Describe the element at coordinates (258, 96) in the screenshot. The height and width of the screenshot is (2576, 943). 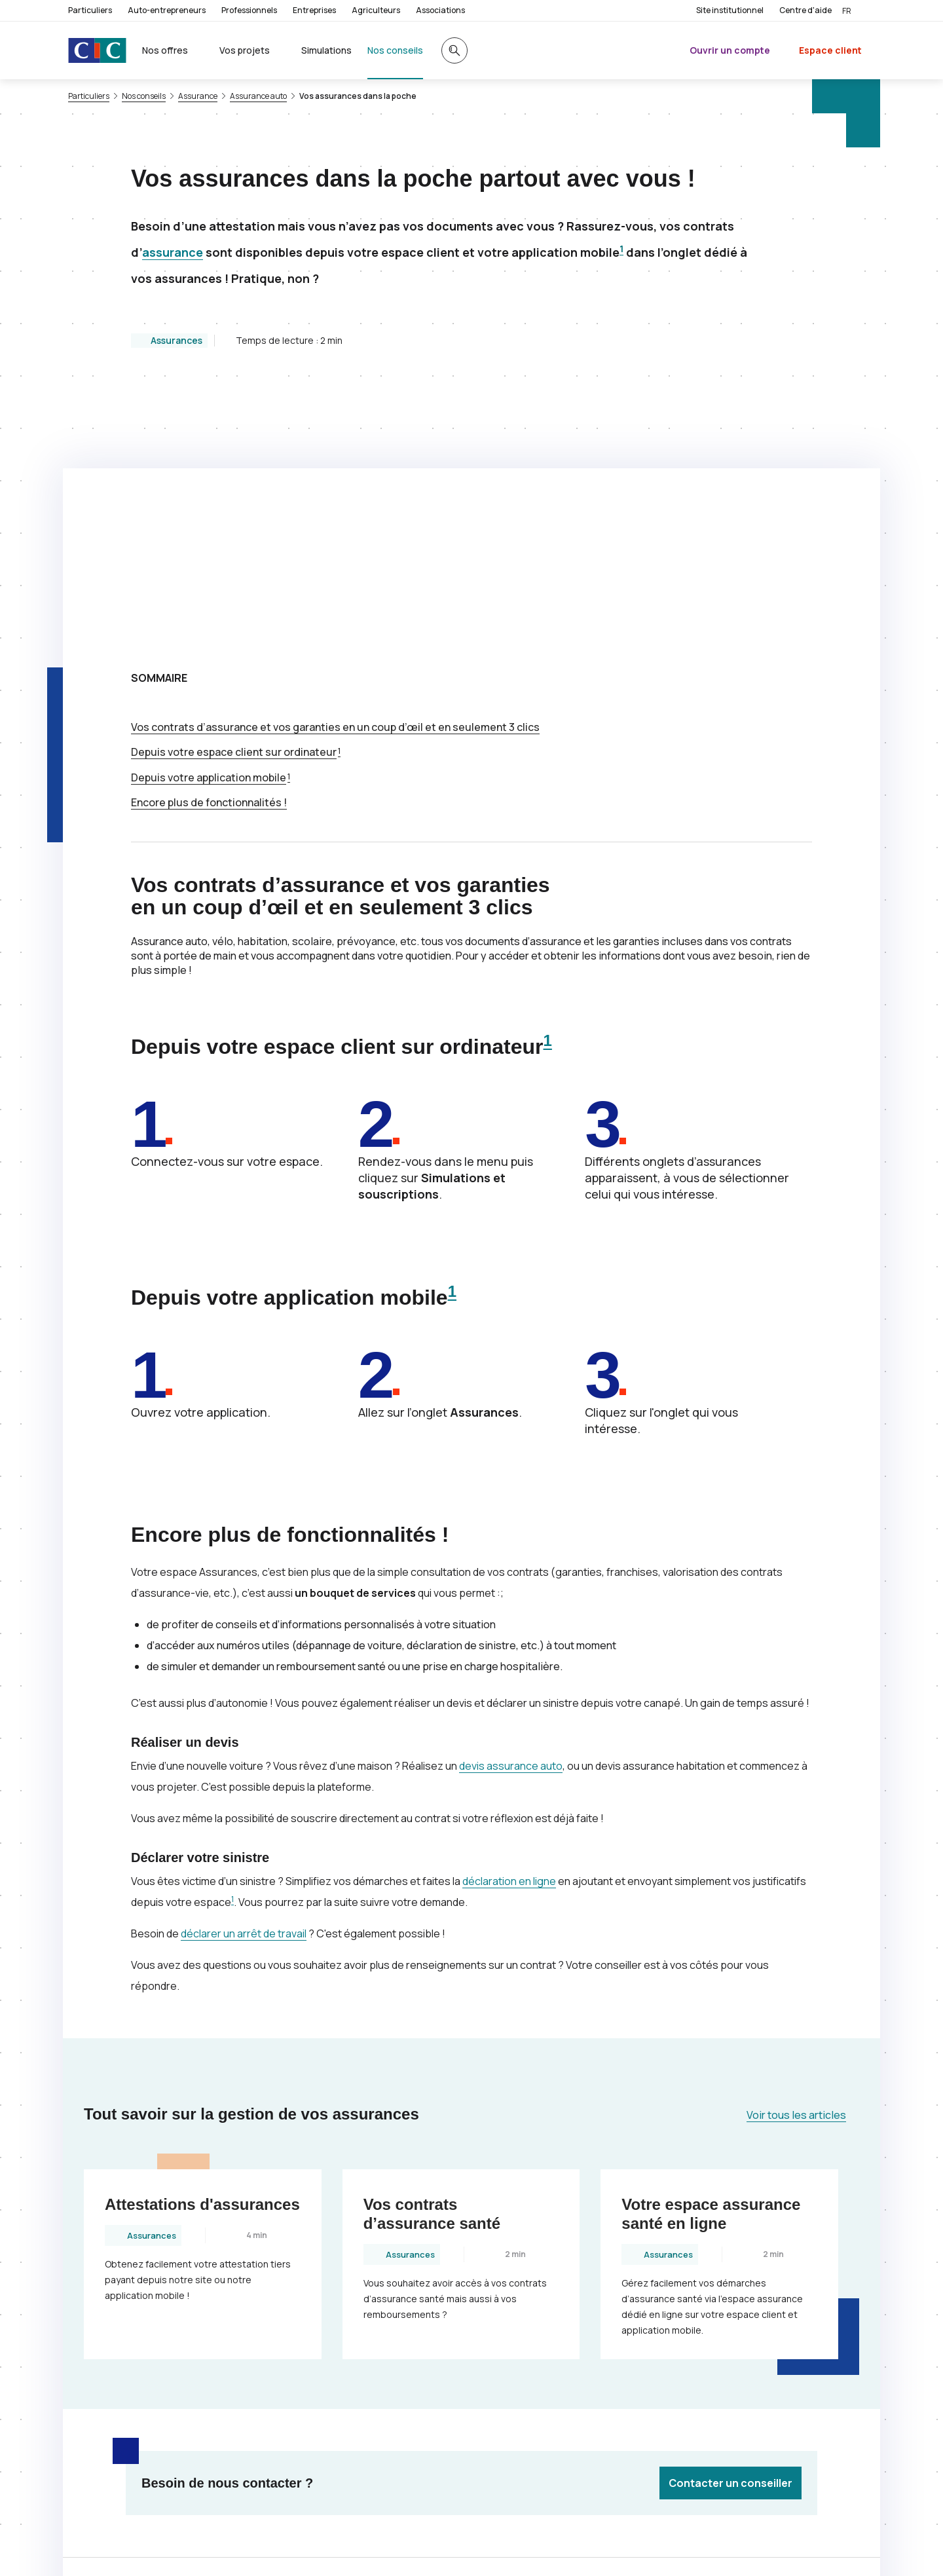
I see `Assurance auto` at that location.